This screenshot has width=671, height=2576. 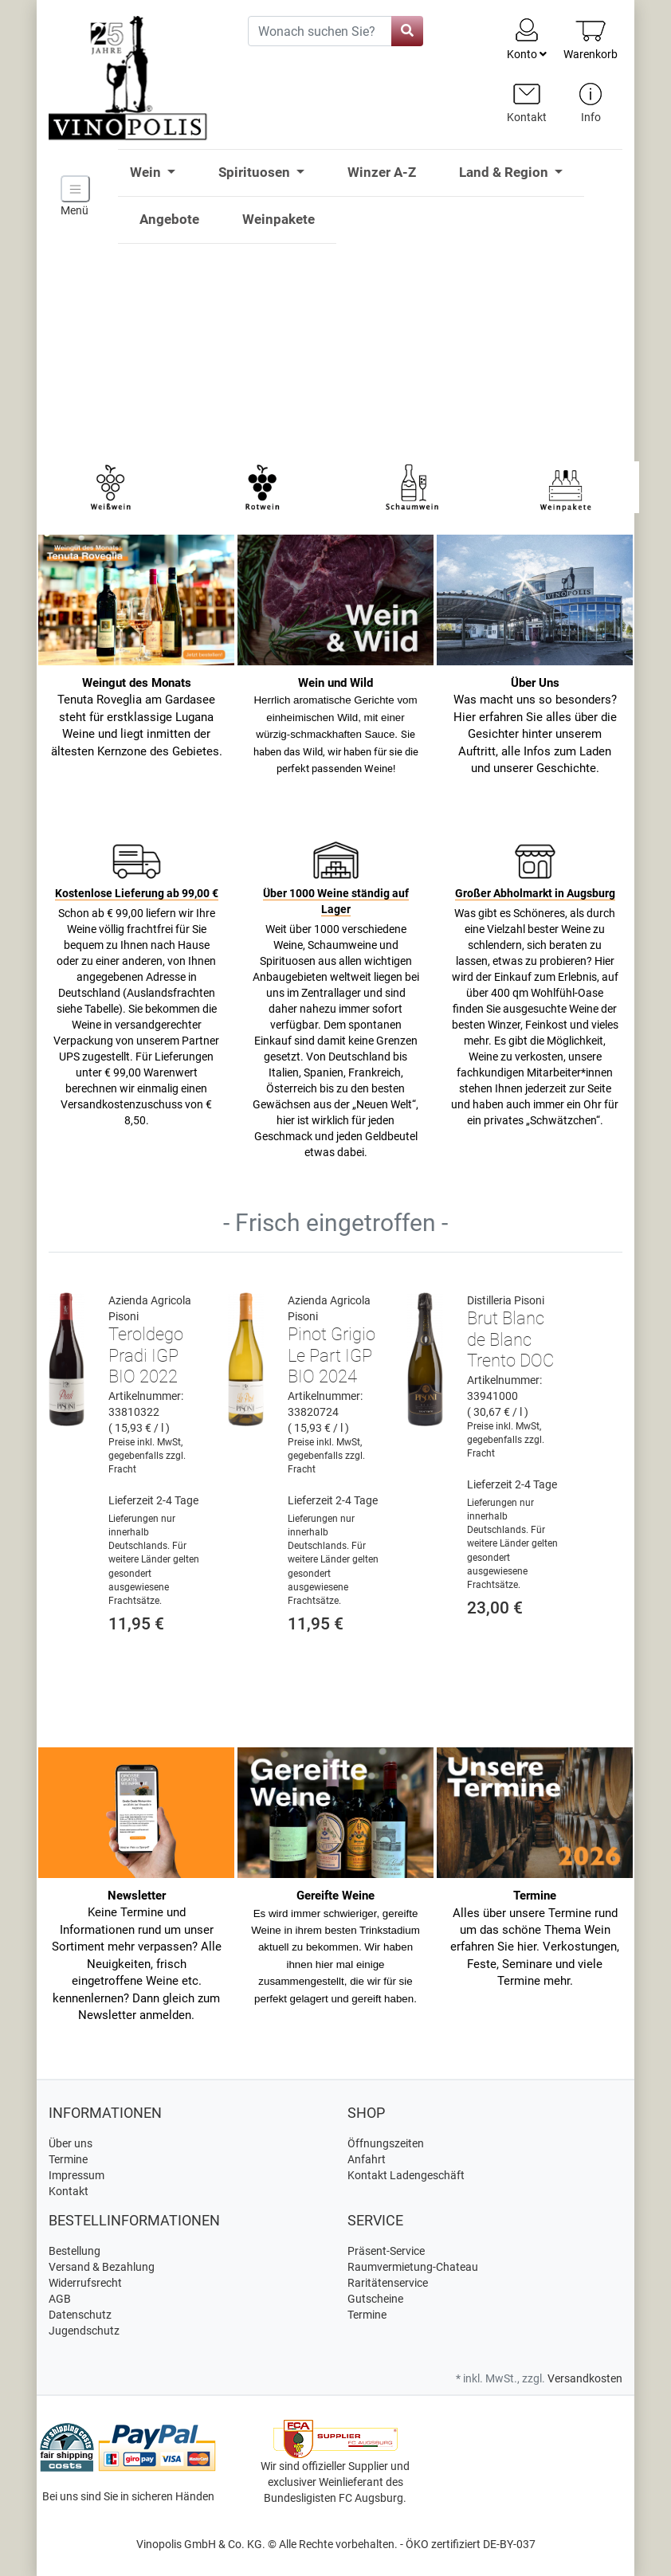 What do you see at coordinates (406, 2175) in the screenshot?
I see `Kontakt Ladengeschäft` at bounding box center [406, 2175].